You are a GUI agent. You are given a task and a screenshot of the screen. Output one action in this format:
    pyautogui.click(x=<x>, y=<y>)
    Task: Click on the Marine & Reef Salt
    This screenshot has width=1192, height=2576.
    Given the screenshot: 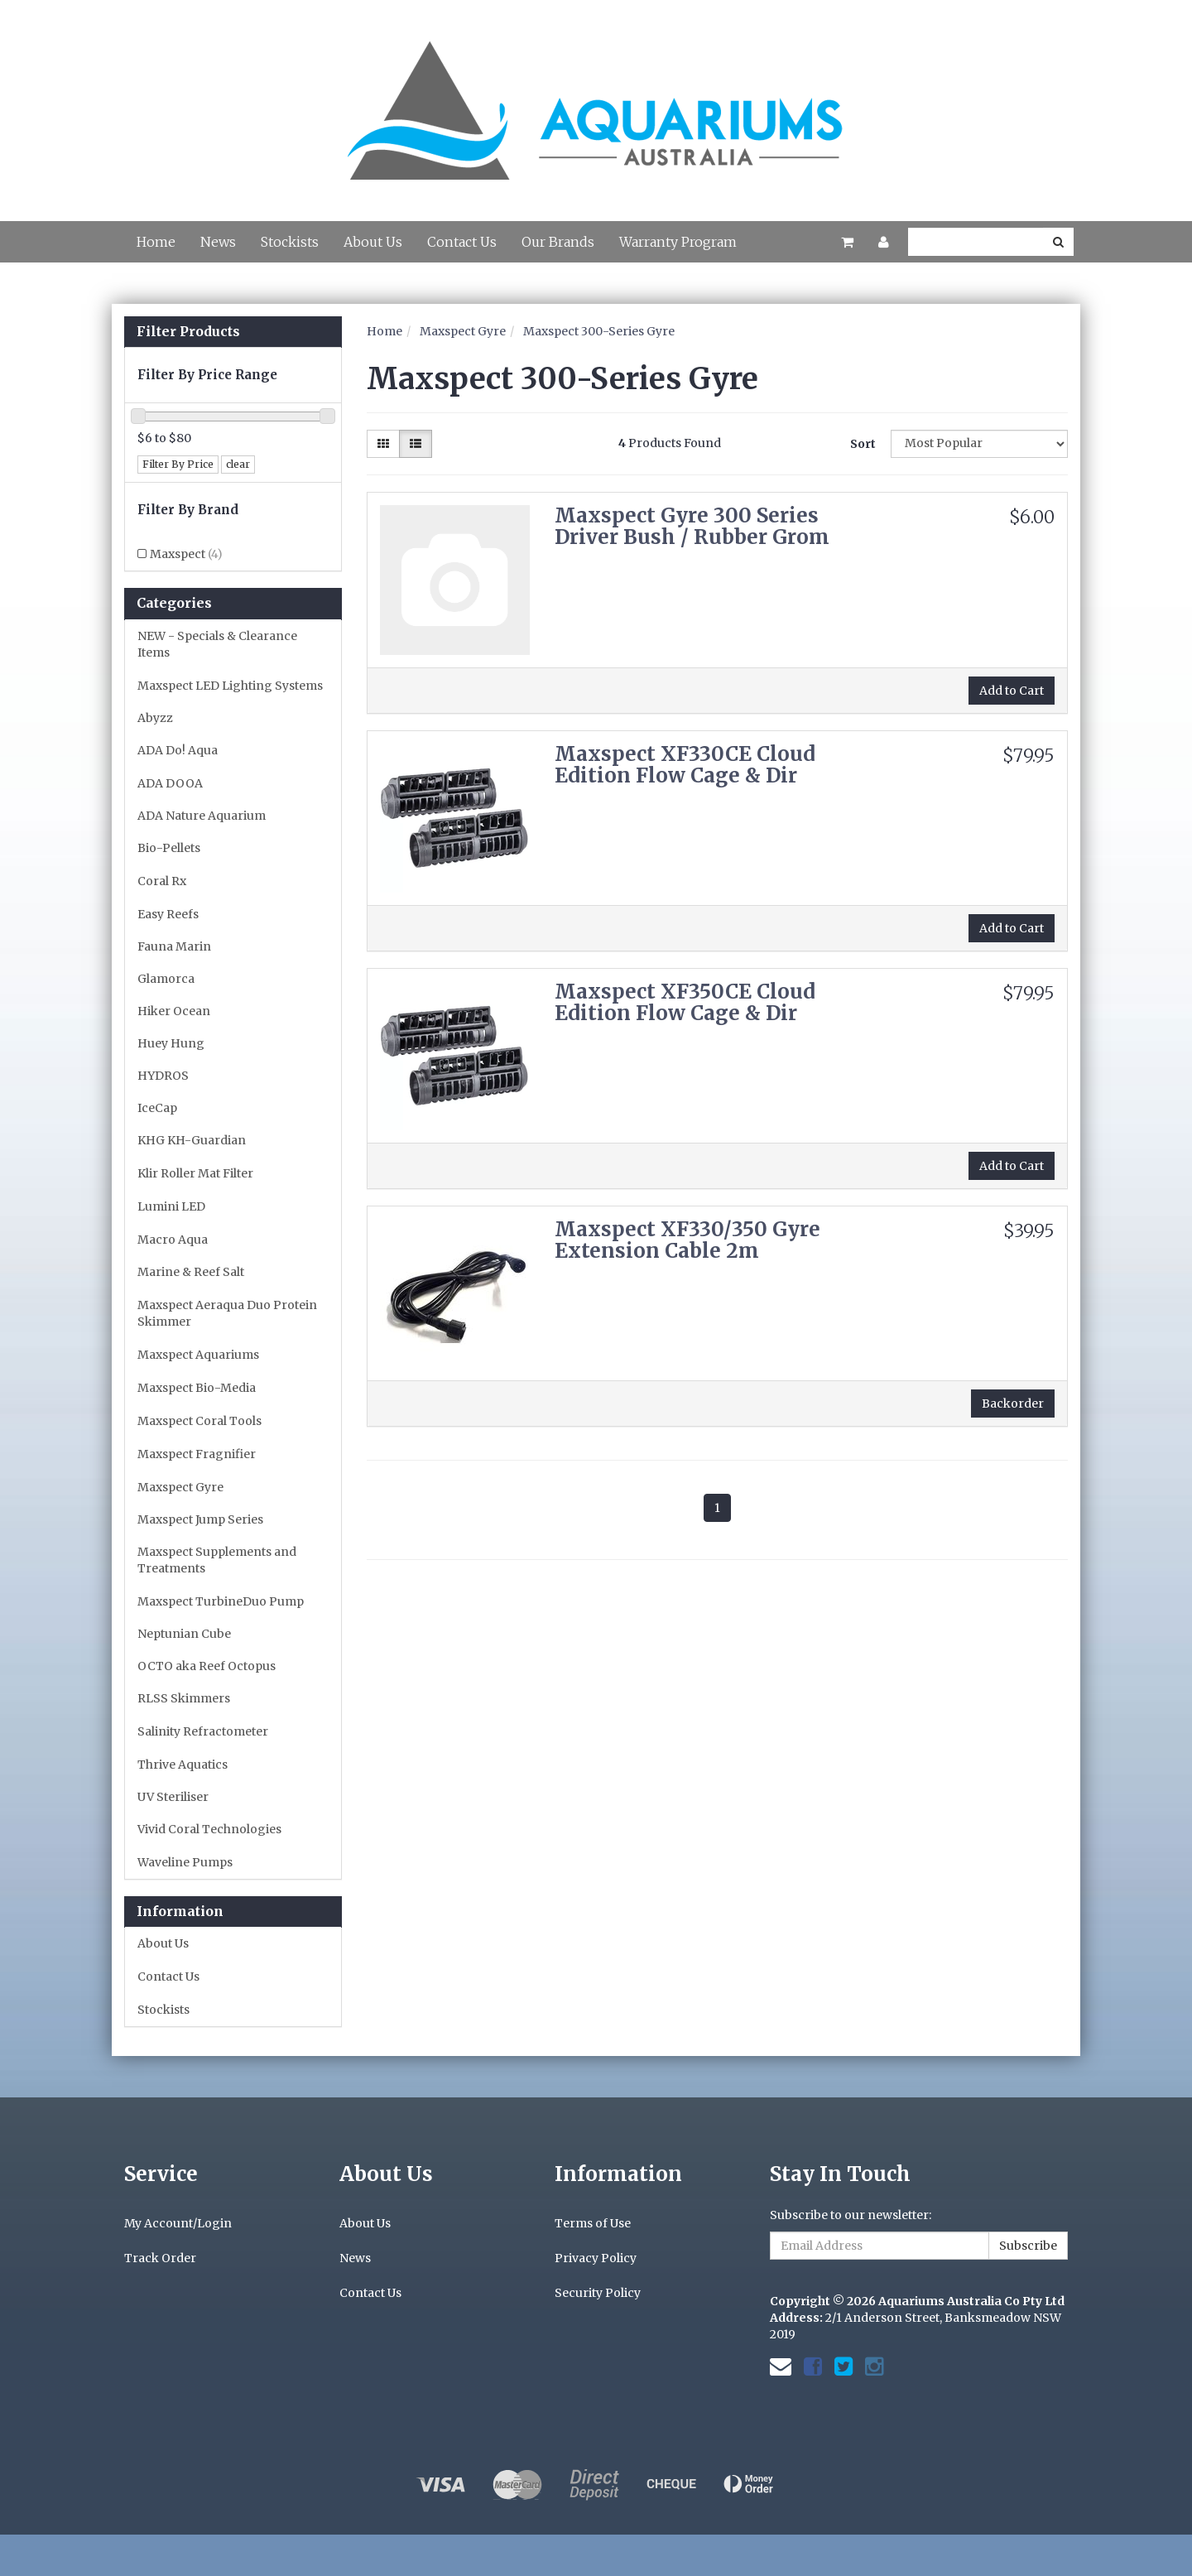 What is the action you would take?
    pyautogui.click(x=190, y=1271)
    